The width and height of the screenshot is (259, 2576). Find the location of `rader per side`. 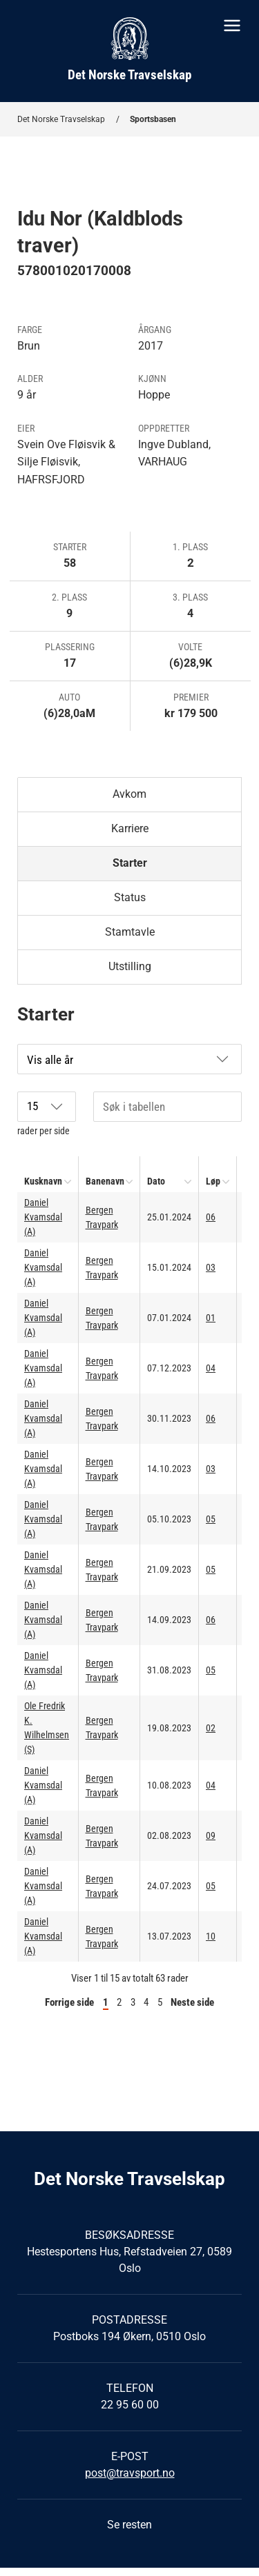

rader per side is located at coordinates (46, 1113).